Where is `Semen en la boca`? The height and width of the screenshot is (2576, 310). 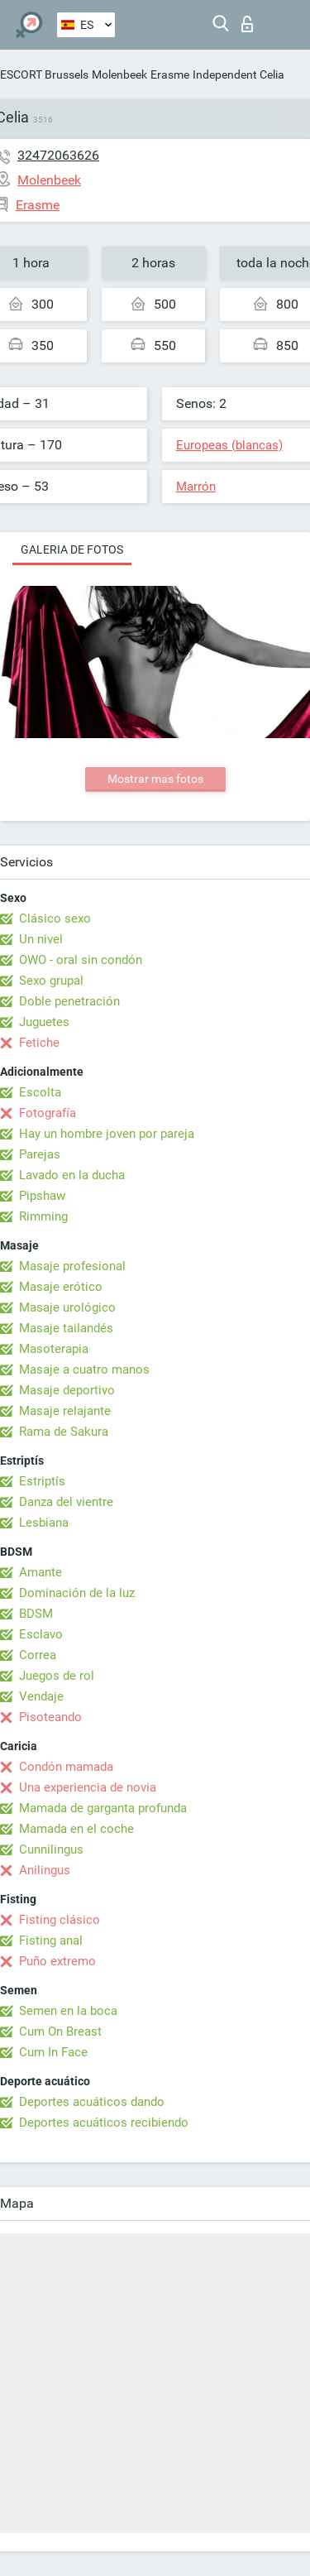 Semen en la boca is located at coordinates (68, 2010).